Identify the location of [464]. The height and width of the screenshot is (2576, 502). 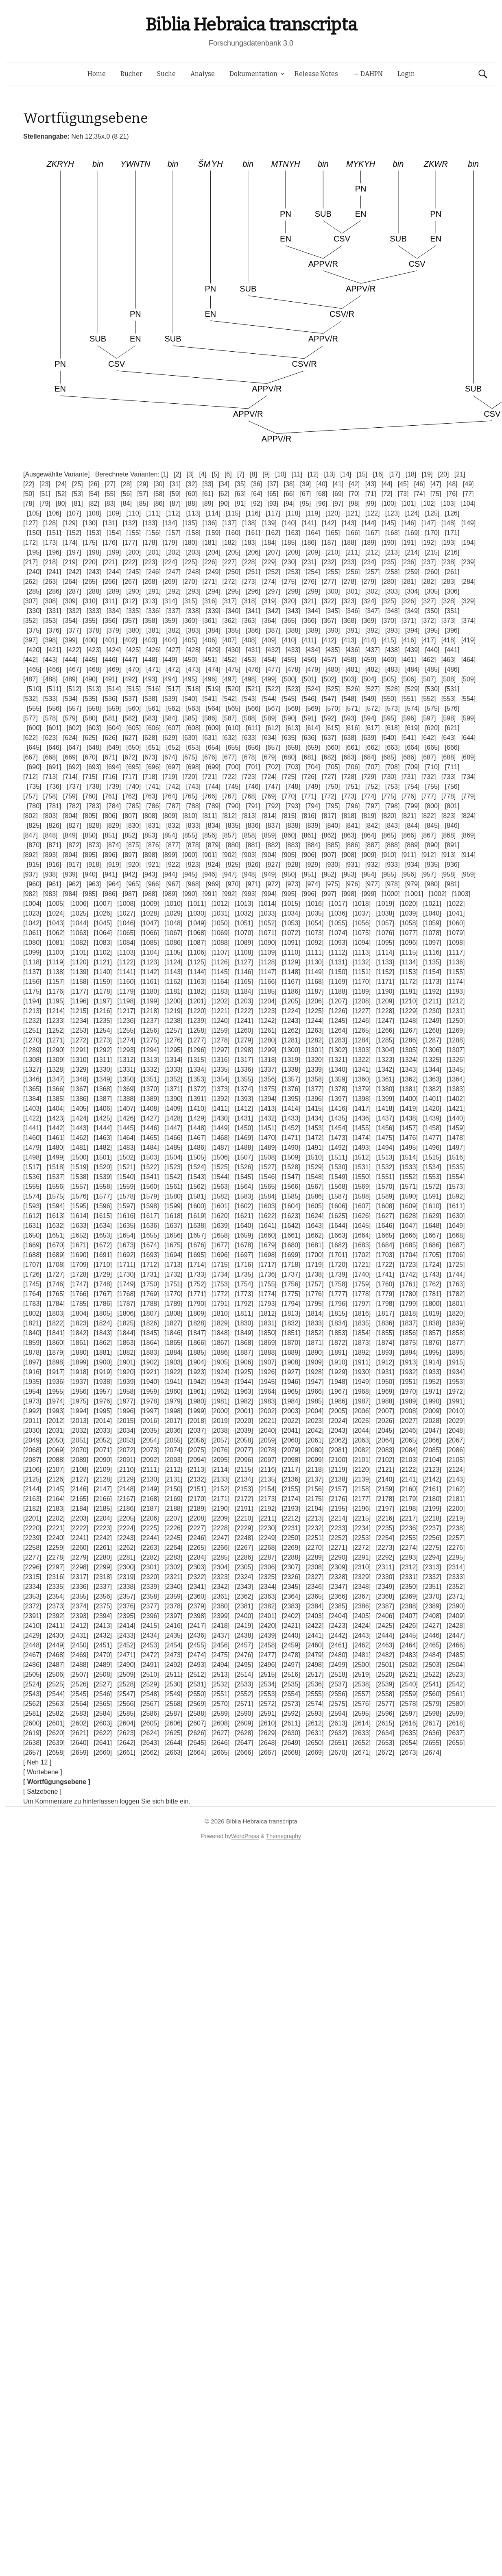
(468, 659).